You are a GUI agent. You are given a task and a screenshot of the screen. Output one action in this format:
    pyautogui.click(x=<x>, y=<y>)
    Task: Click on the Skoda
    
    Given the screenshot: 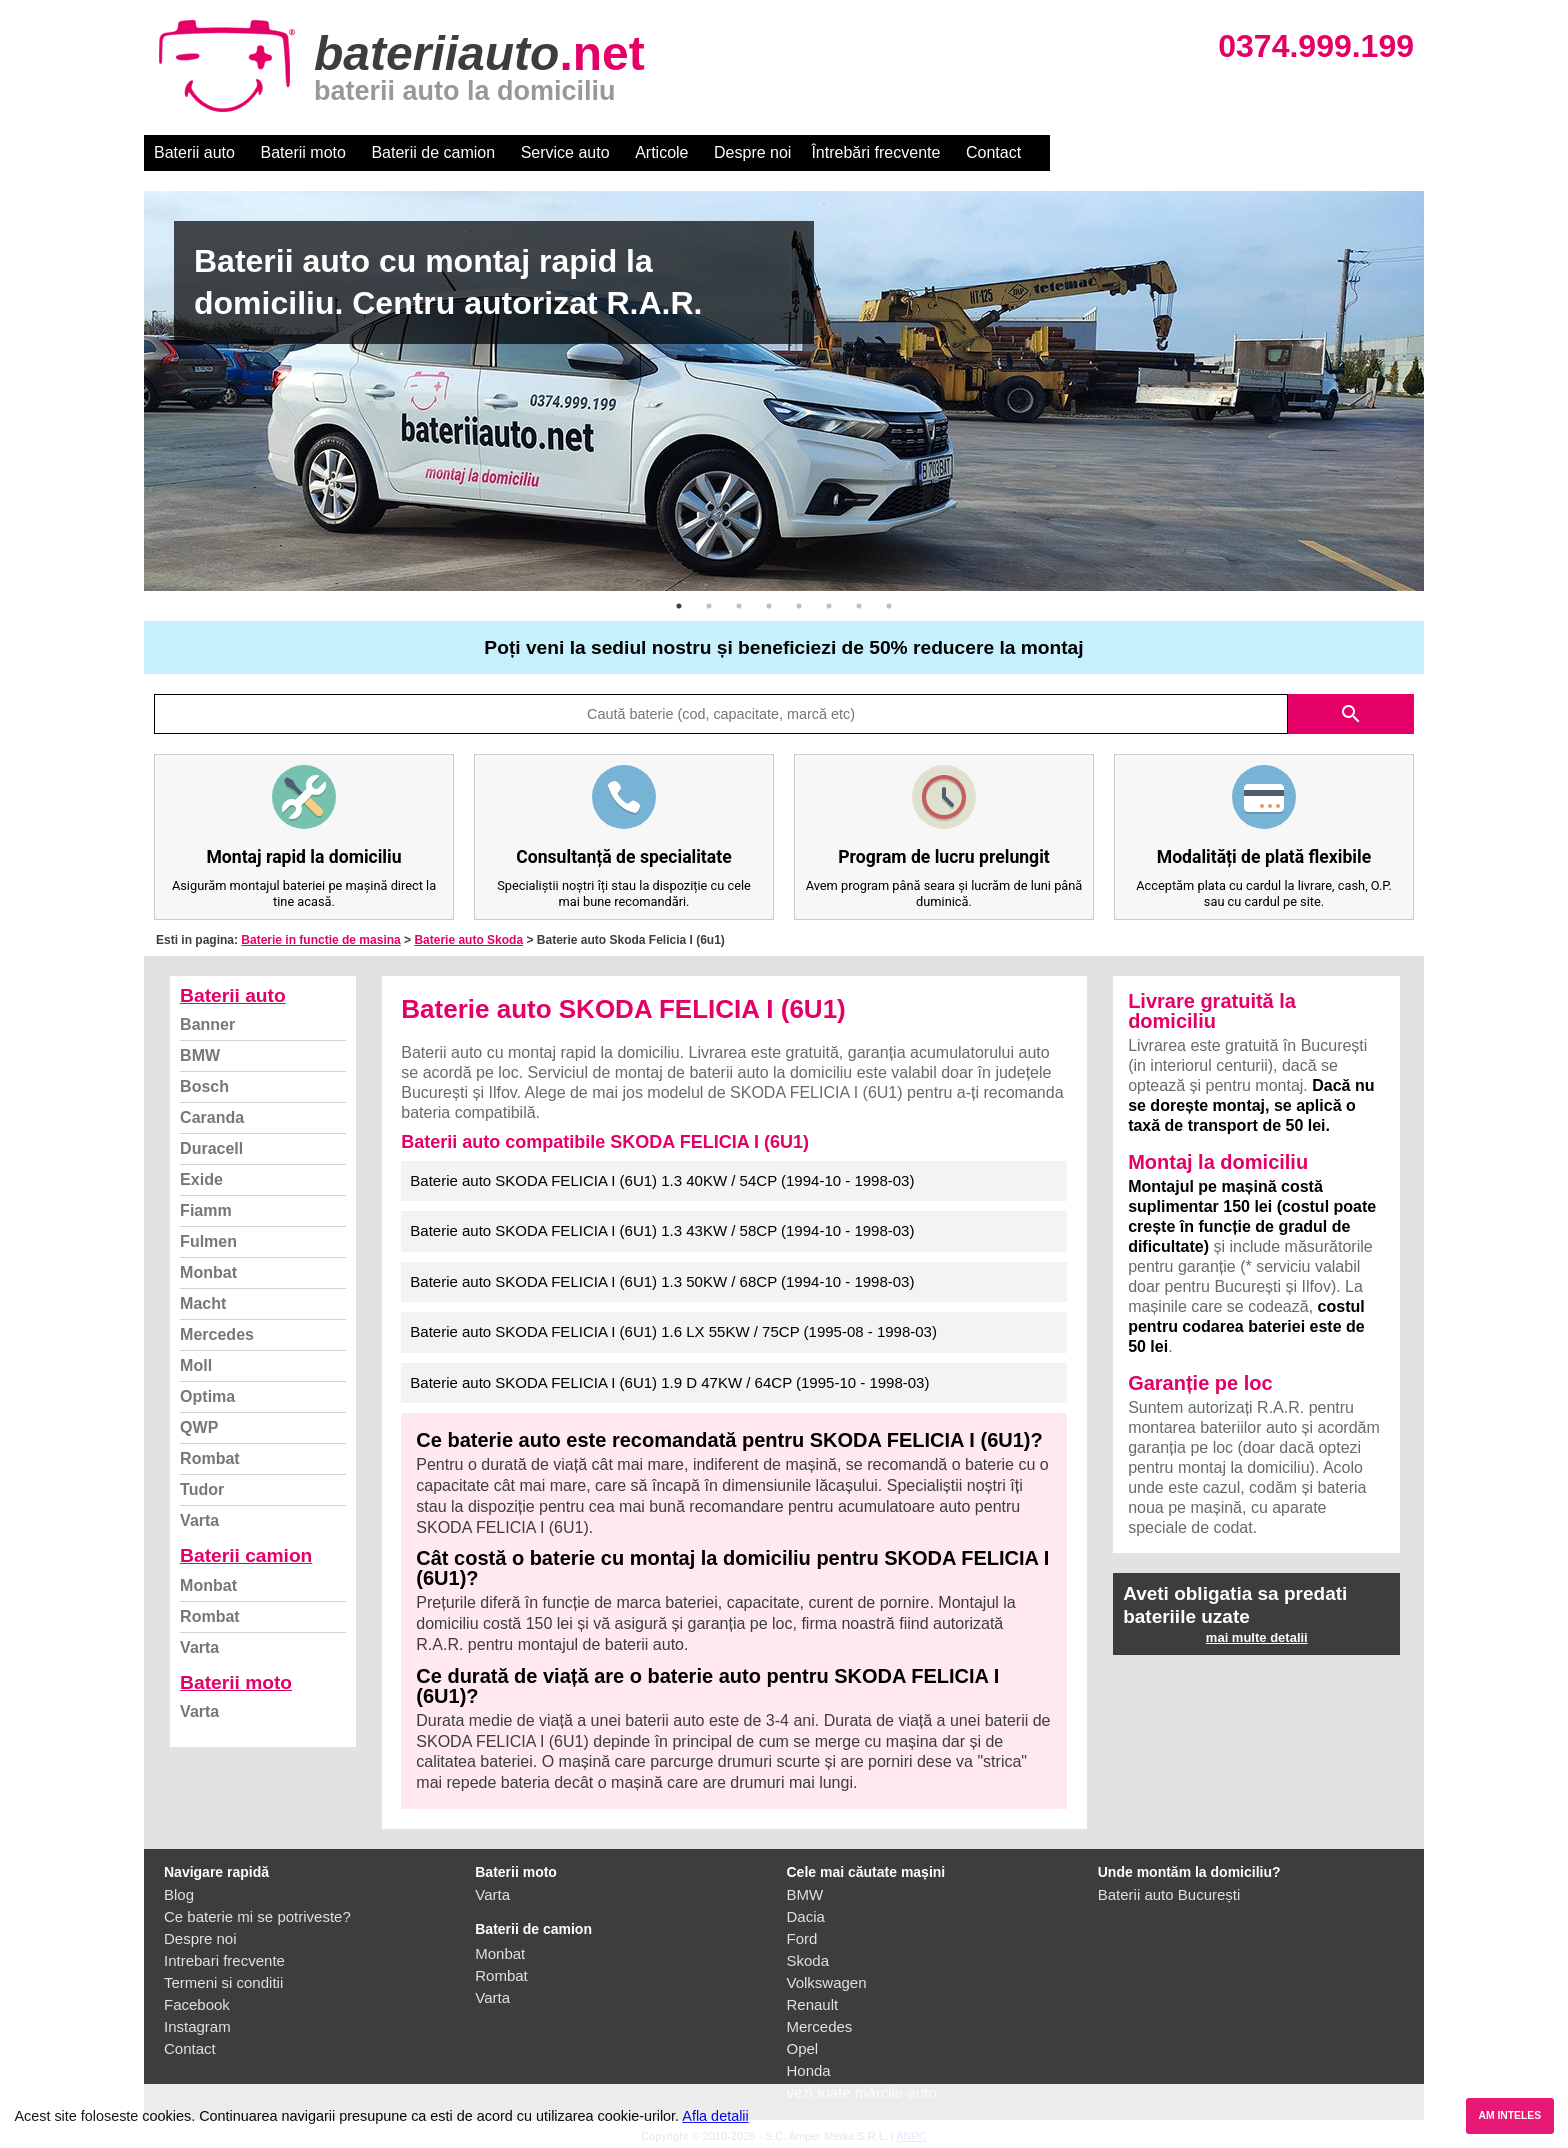 What is the action you would take?
    pyautogui.click(x=808, y=1960)
    